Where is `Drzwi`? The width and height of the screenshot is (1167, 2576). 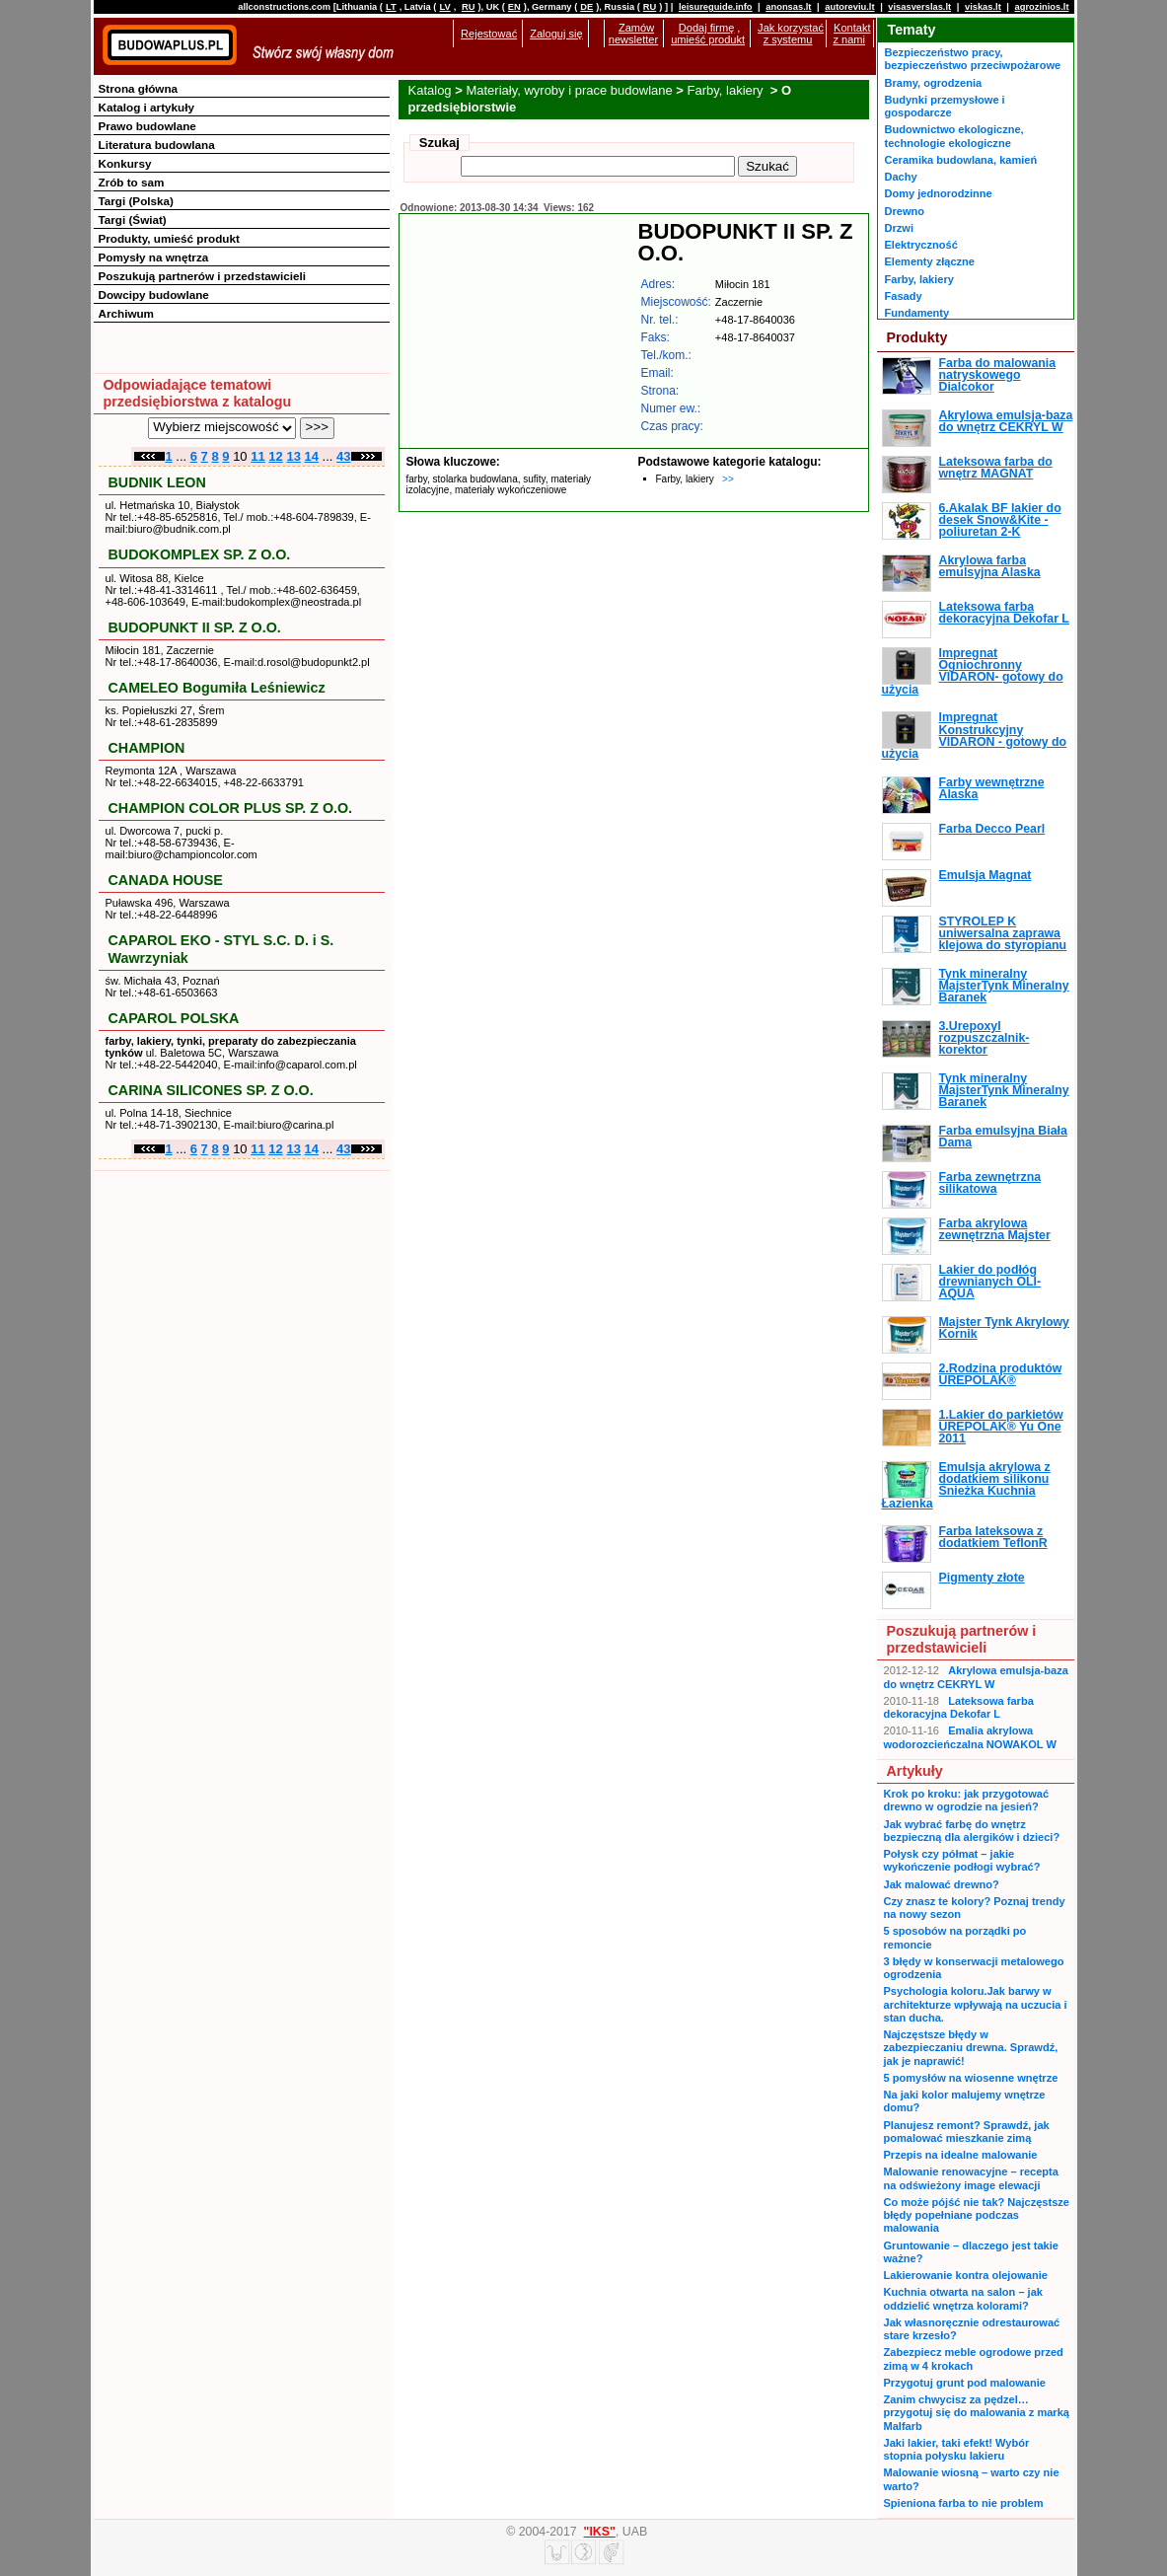
Drzwi is located at coordinates (899, 228).